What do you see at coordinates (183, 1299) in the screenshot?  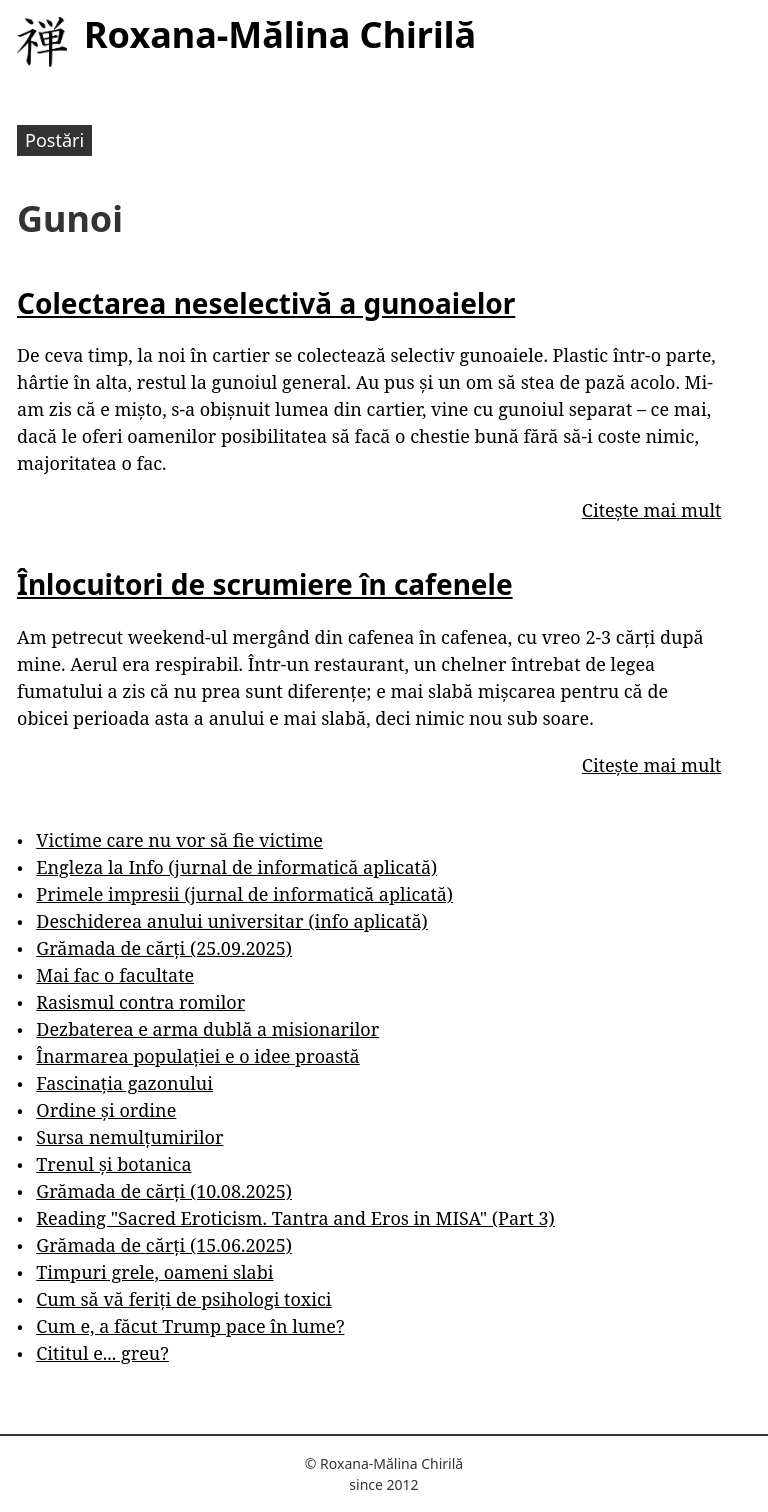 I see `Cum să vă feriți de psihologi toxici` at bounding box center [183, 1299].